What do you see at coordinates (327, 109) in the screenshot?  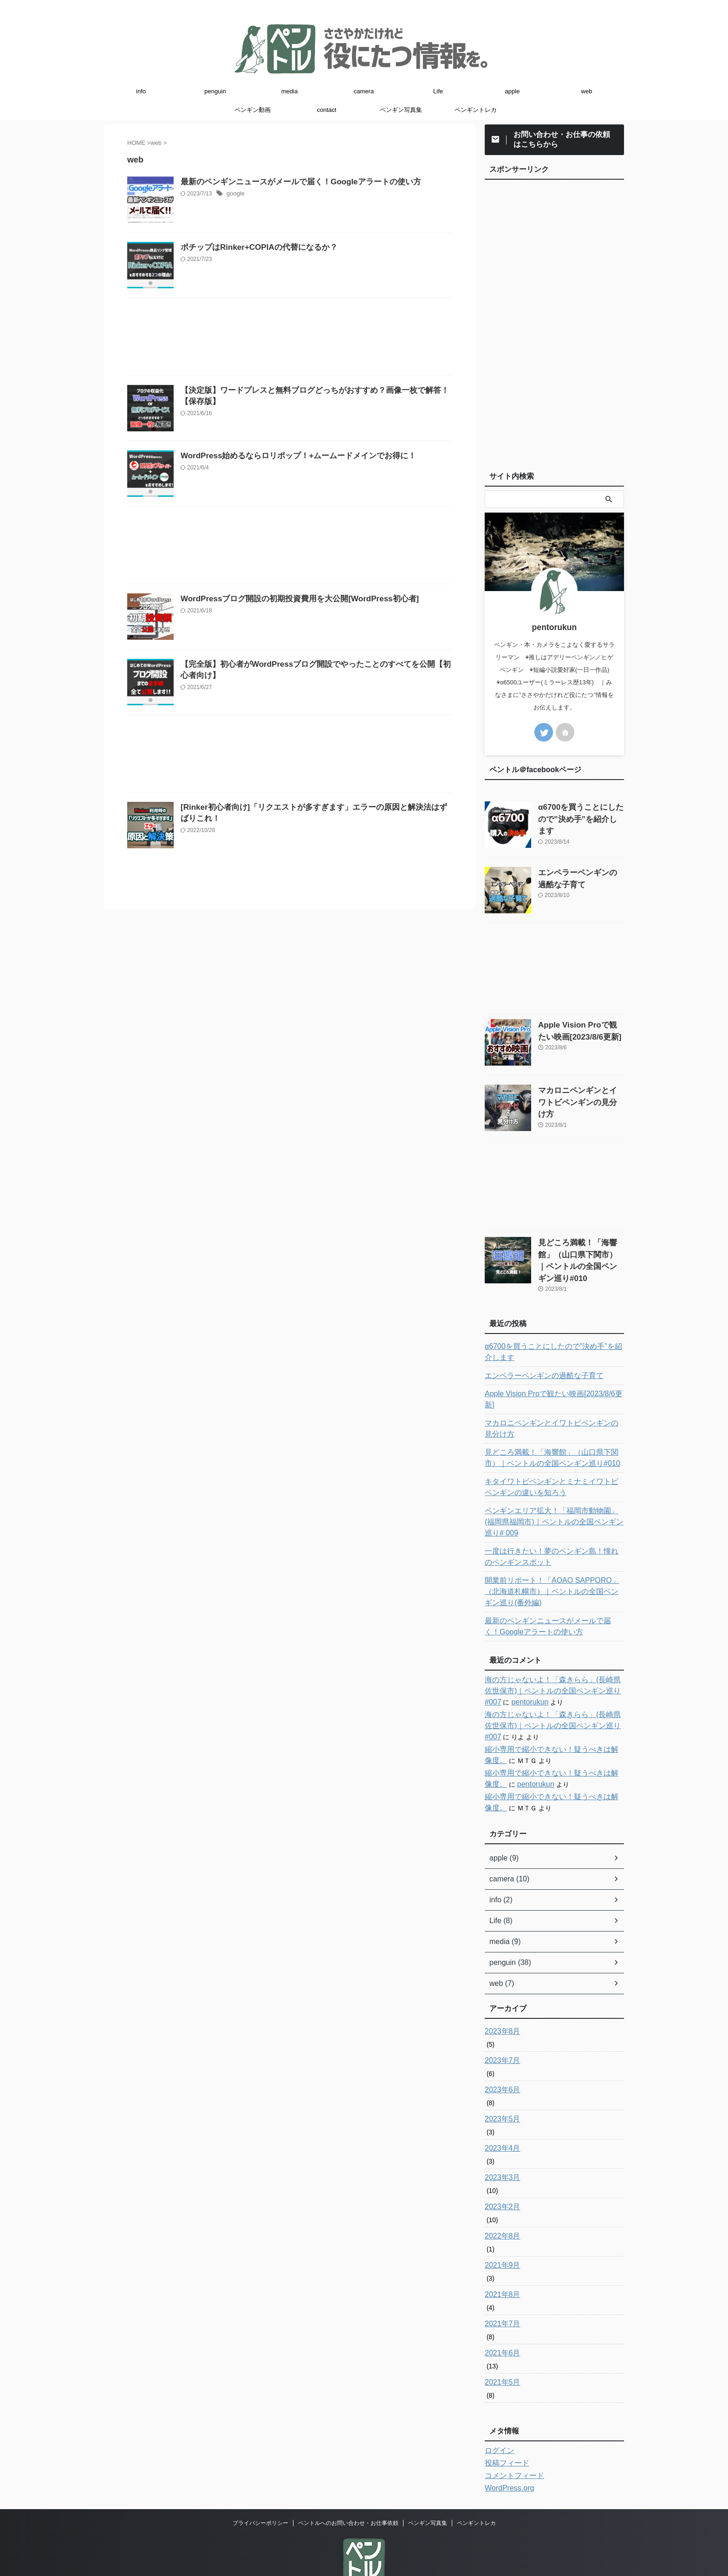 I see `contact` at bounding box center [327, 109].